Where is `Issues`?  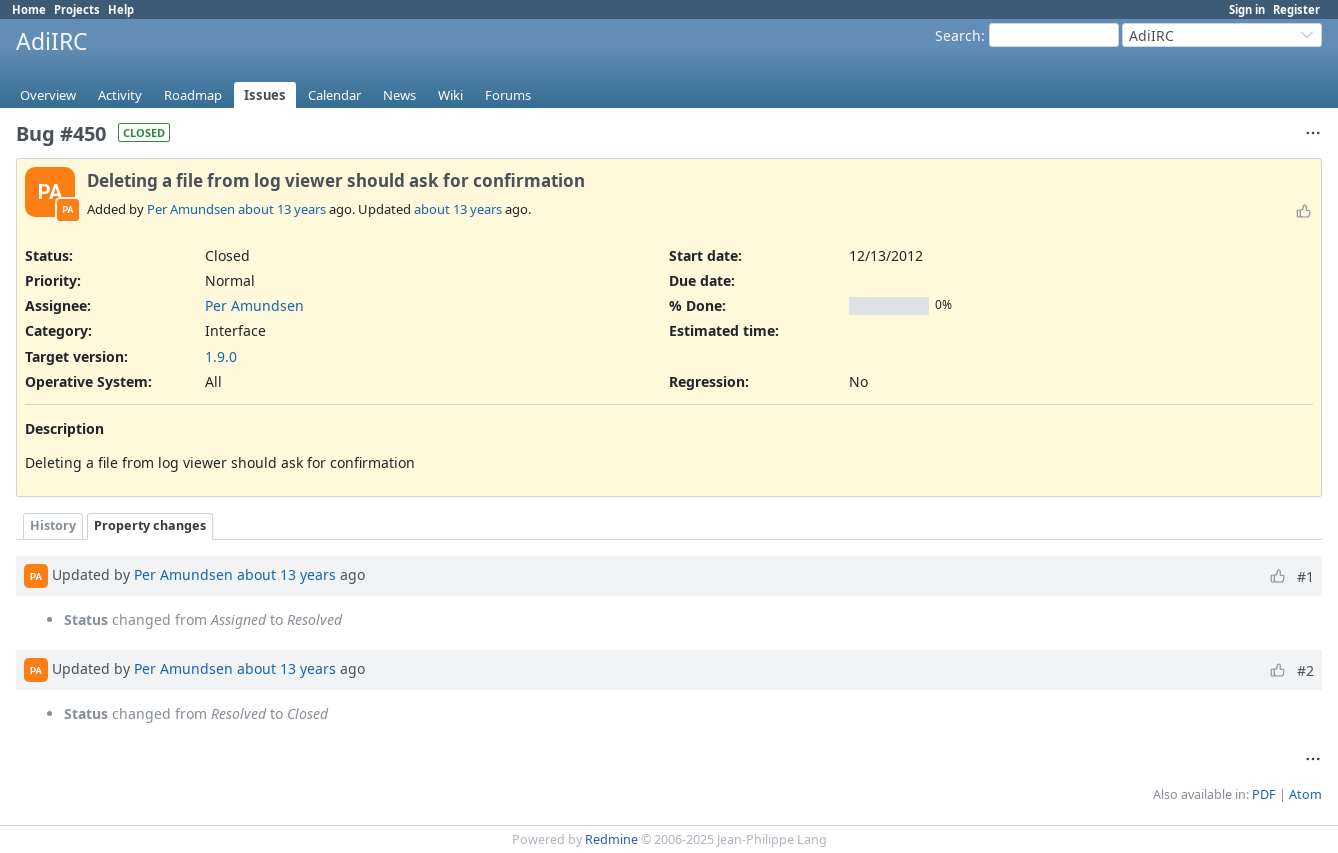
Issues is located at coordinates (265, 95).